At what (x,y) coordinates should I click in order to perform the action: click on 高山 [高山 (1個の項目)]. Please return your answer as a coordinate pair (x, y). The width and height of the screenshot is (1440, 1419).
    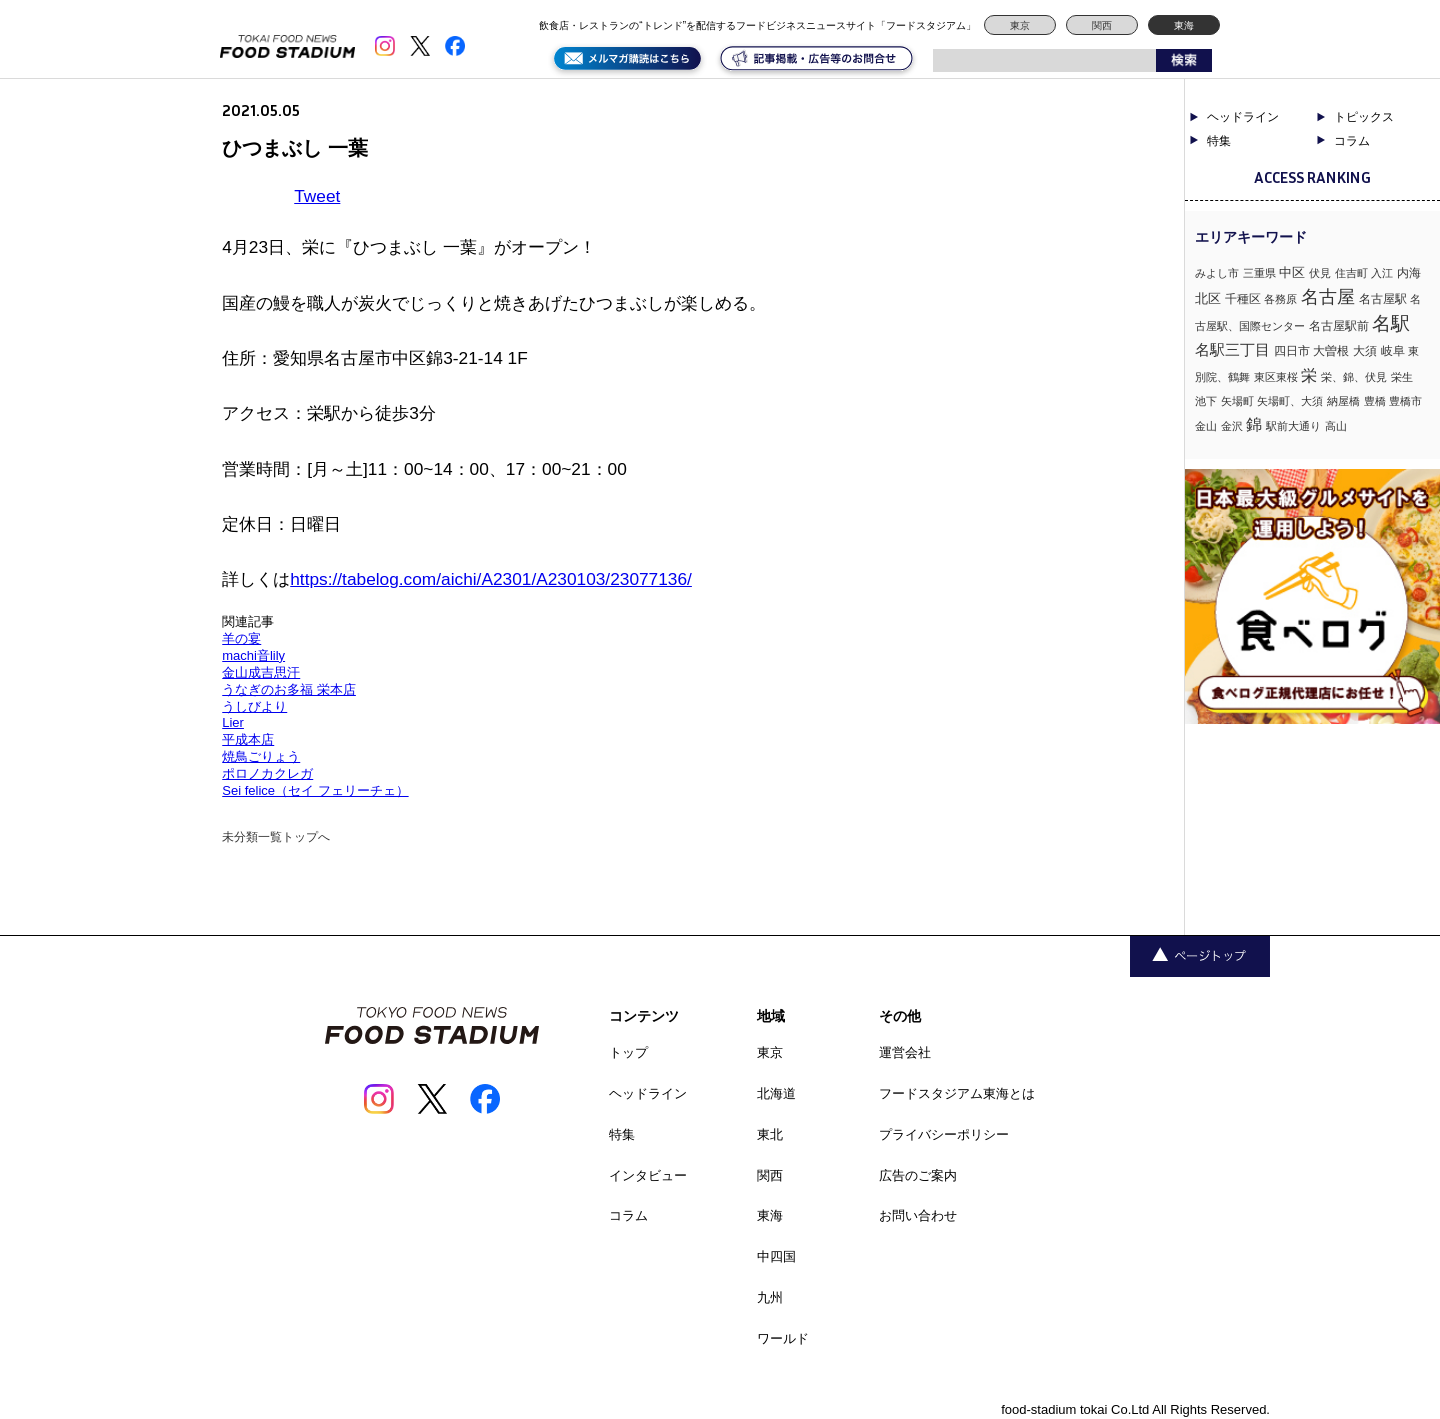
    Looking at the image, I should click on (1336, 426).